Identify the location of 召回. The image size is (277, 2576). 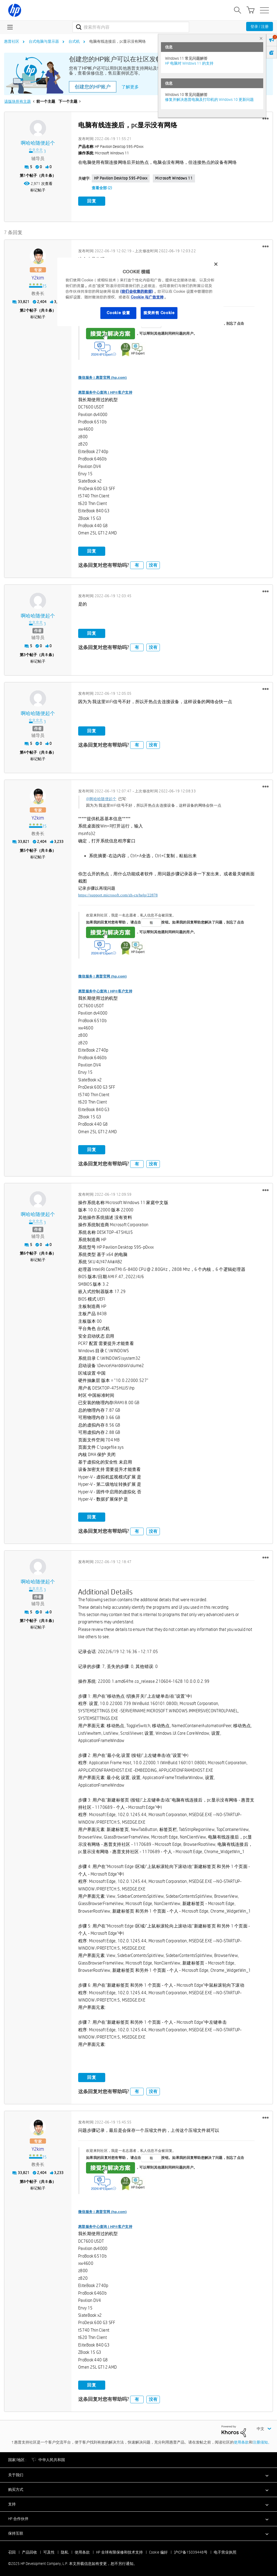
(12, 2550).